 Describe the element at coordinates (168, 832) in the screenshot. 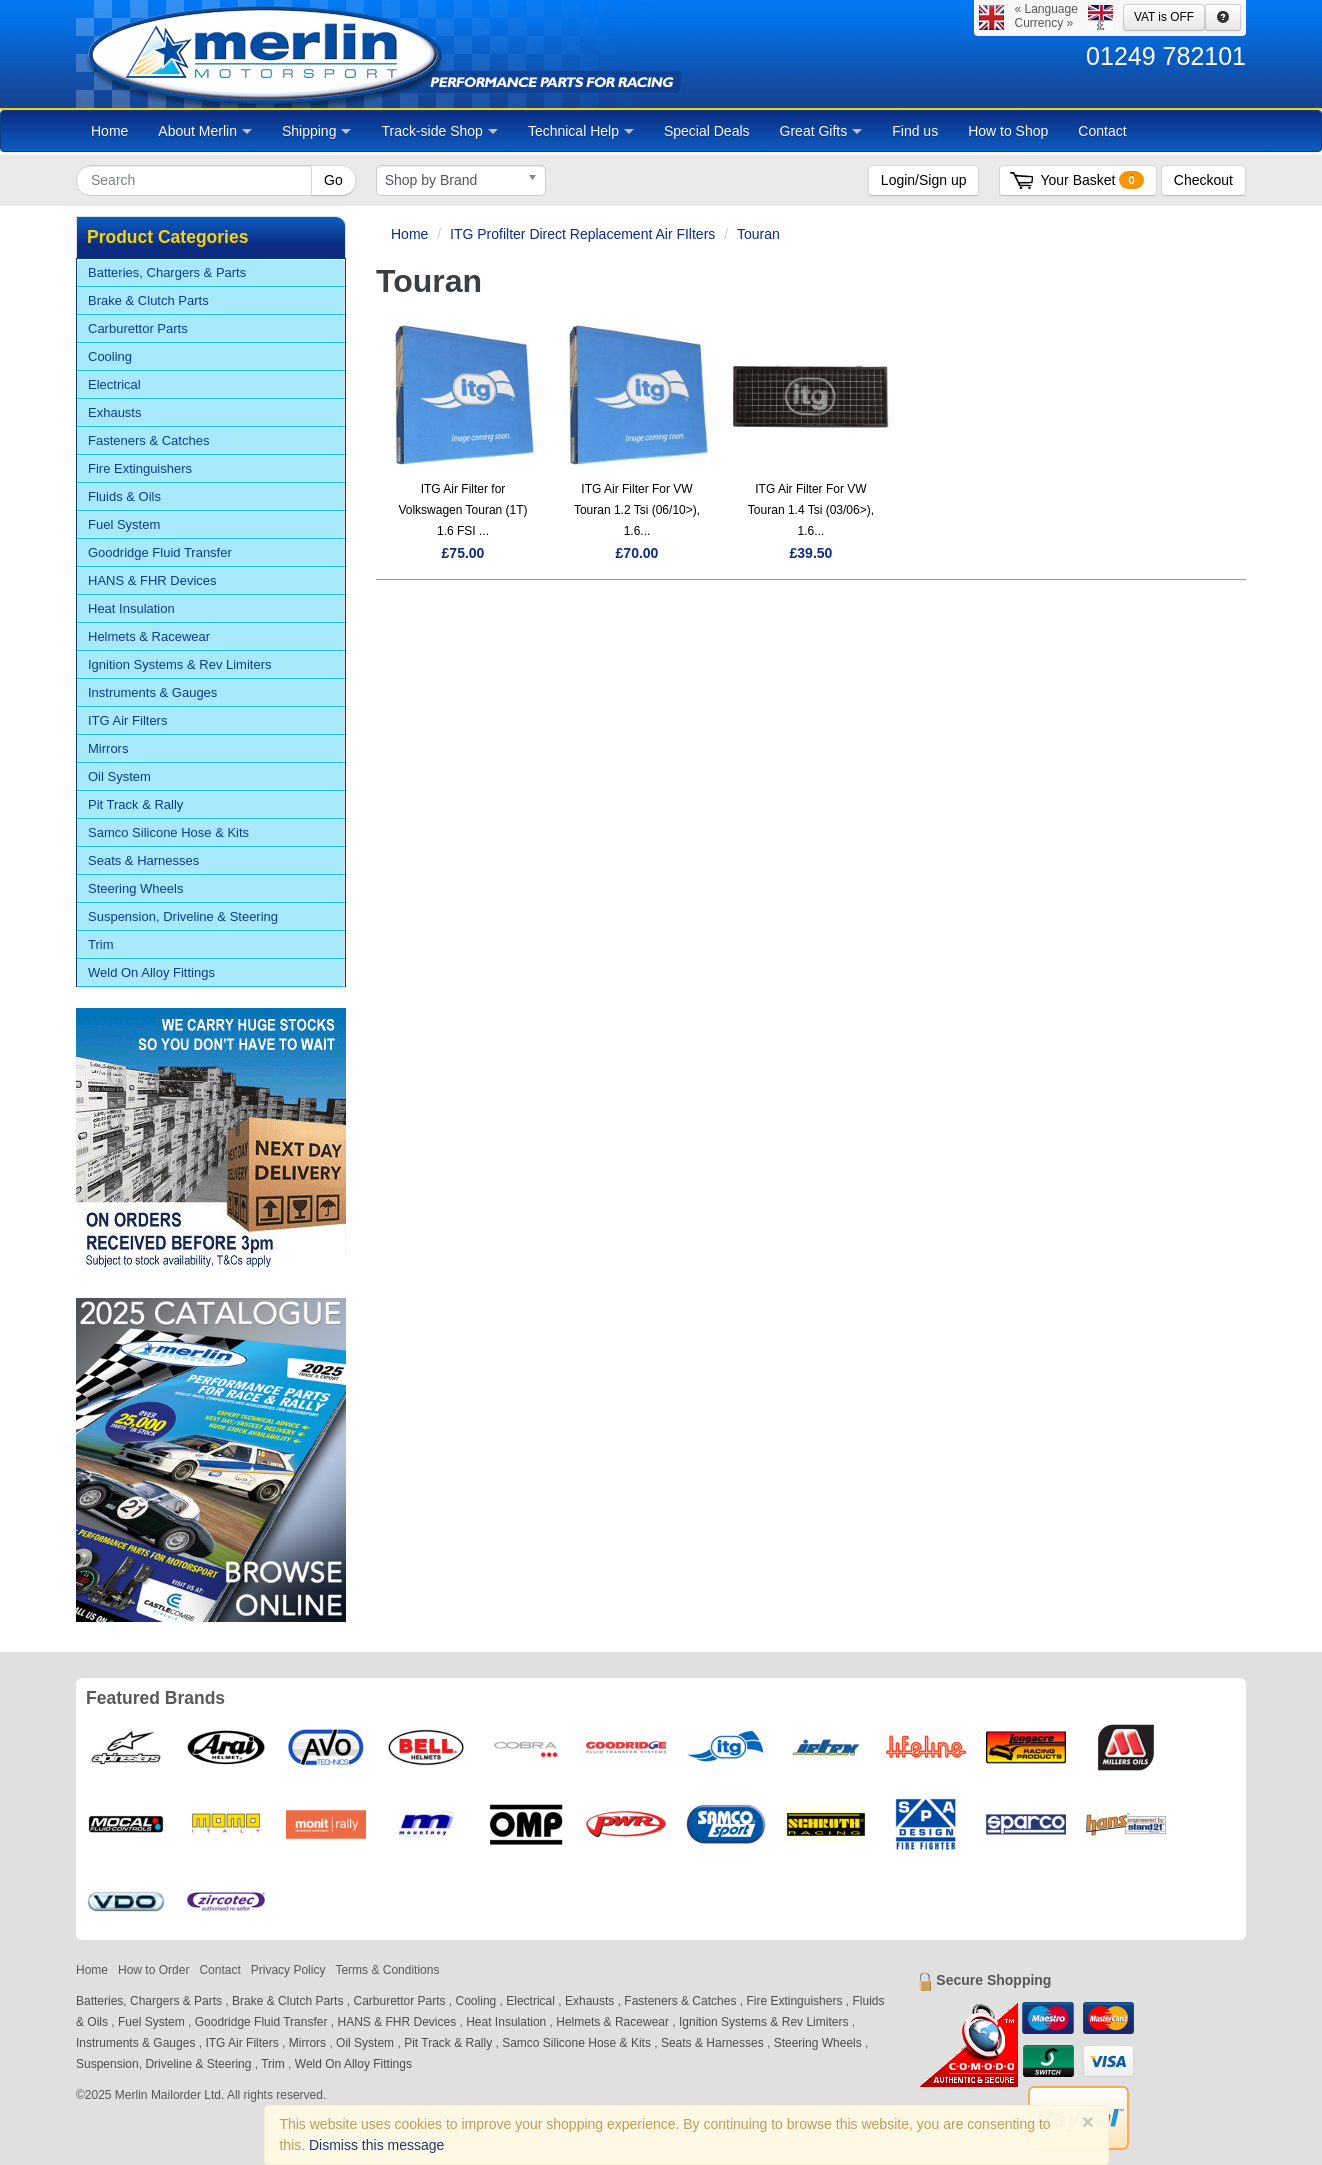

I see `Samco Silicone Hose & Kits` at that location.